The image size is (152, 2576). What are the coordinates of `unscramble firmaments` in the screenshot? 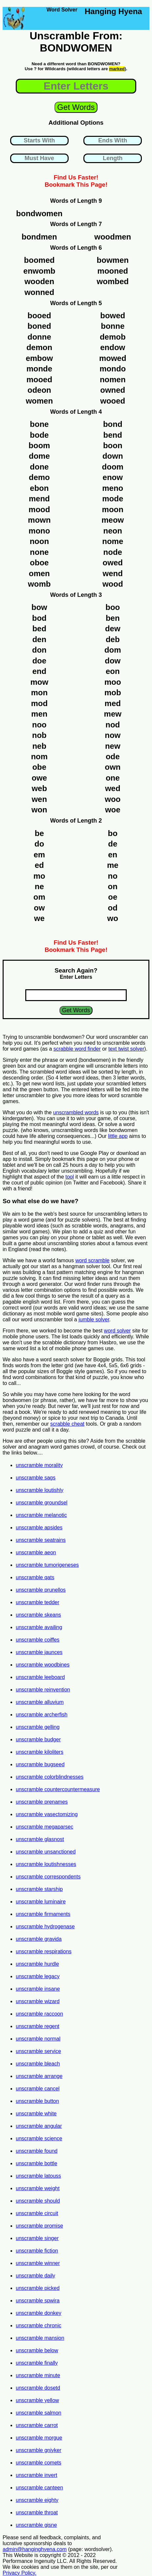 It's located at (43, 1914).